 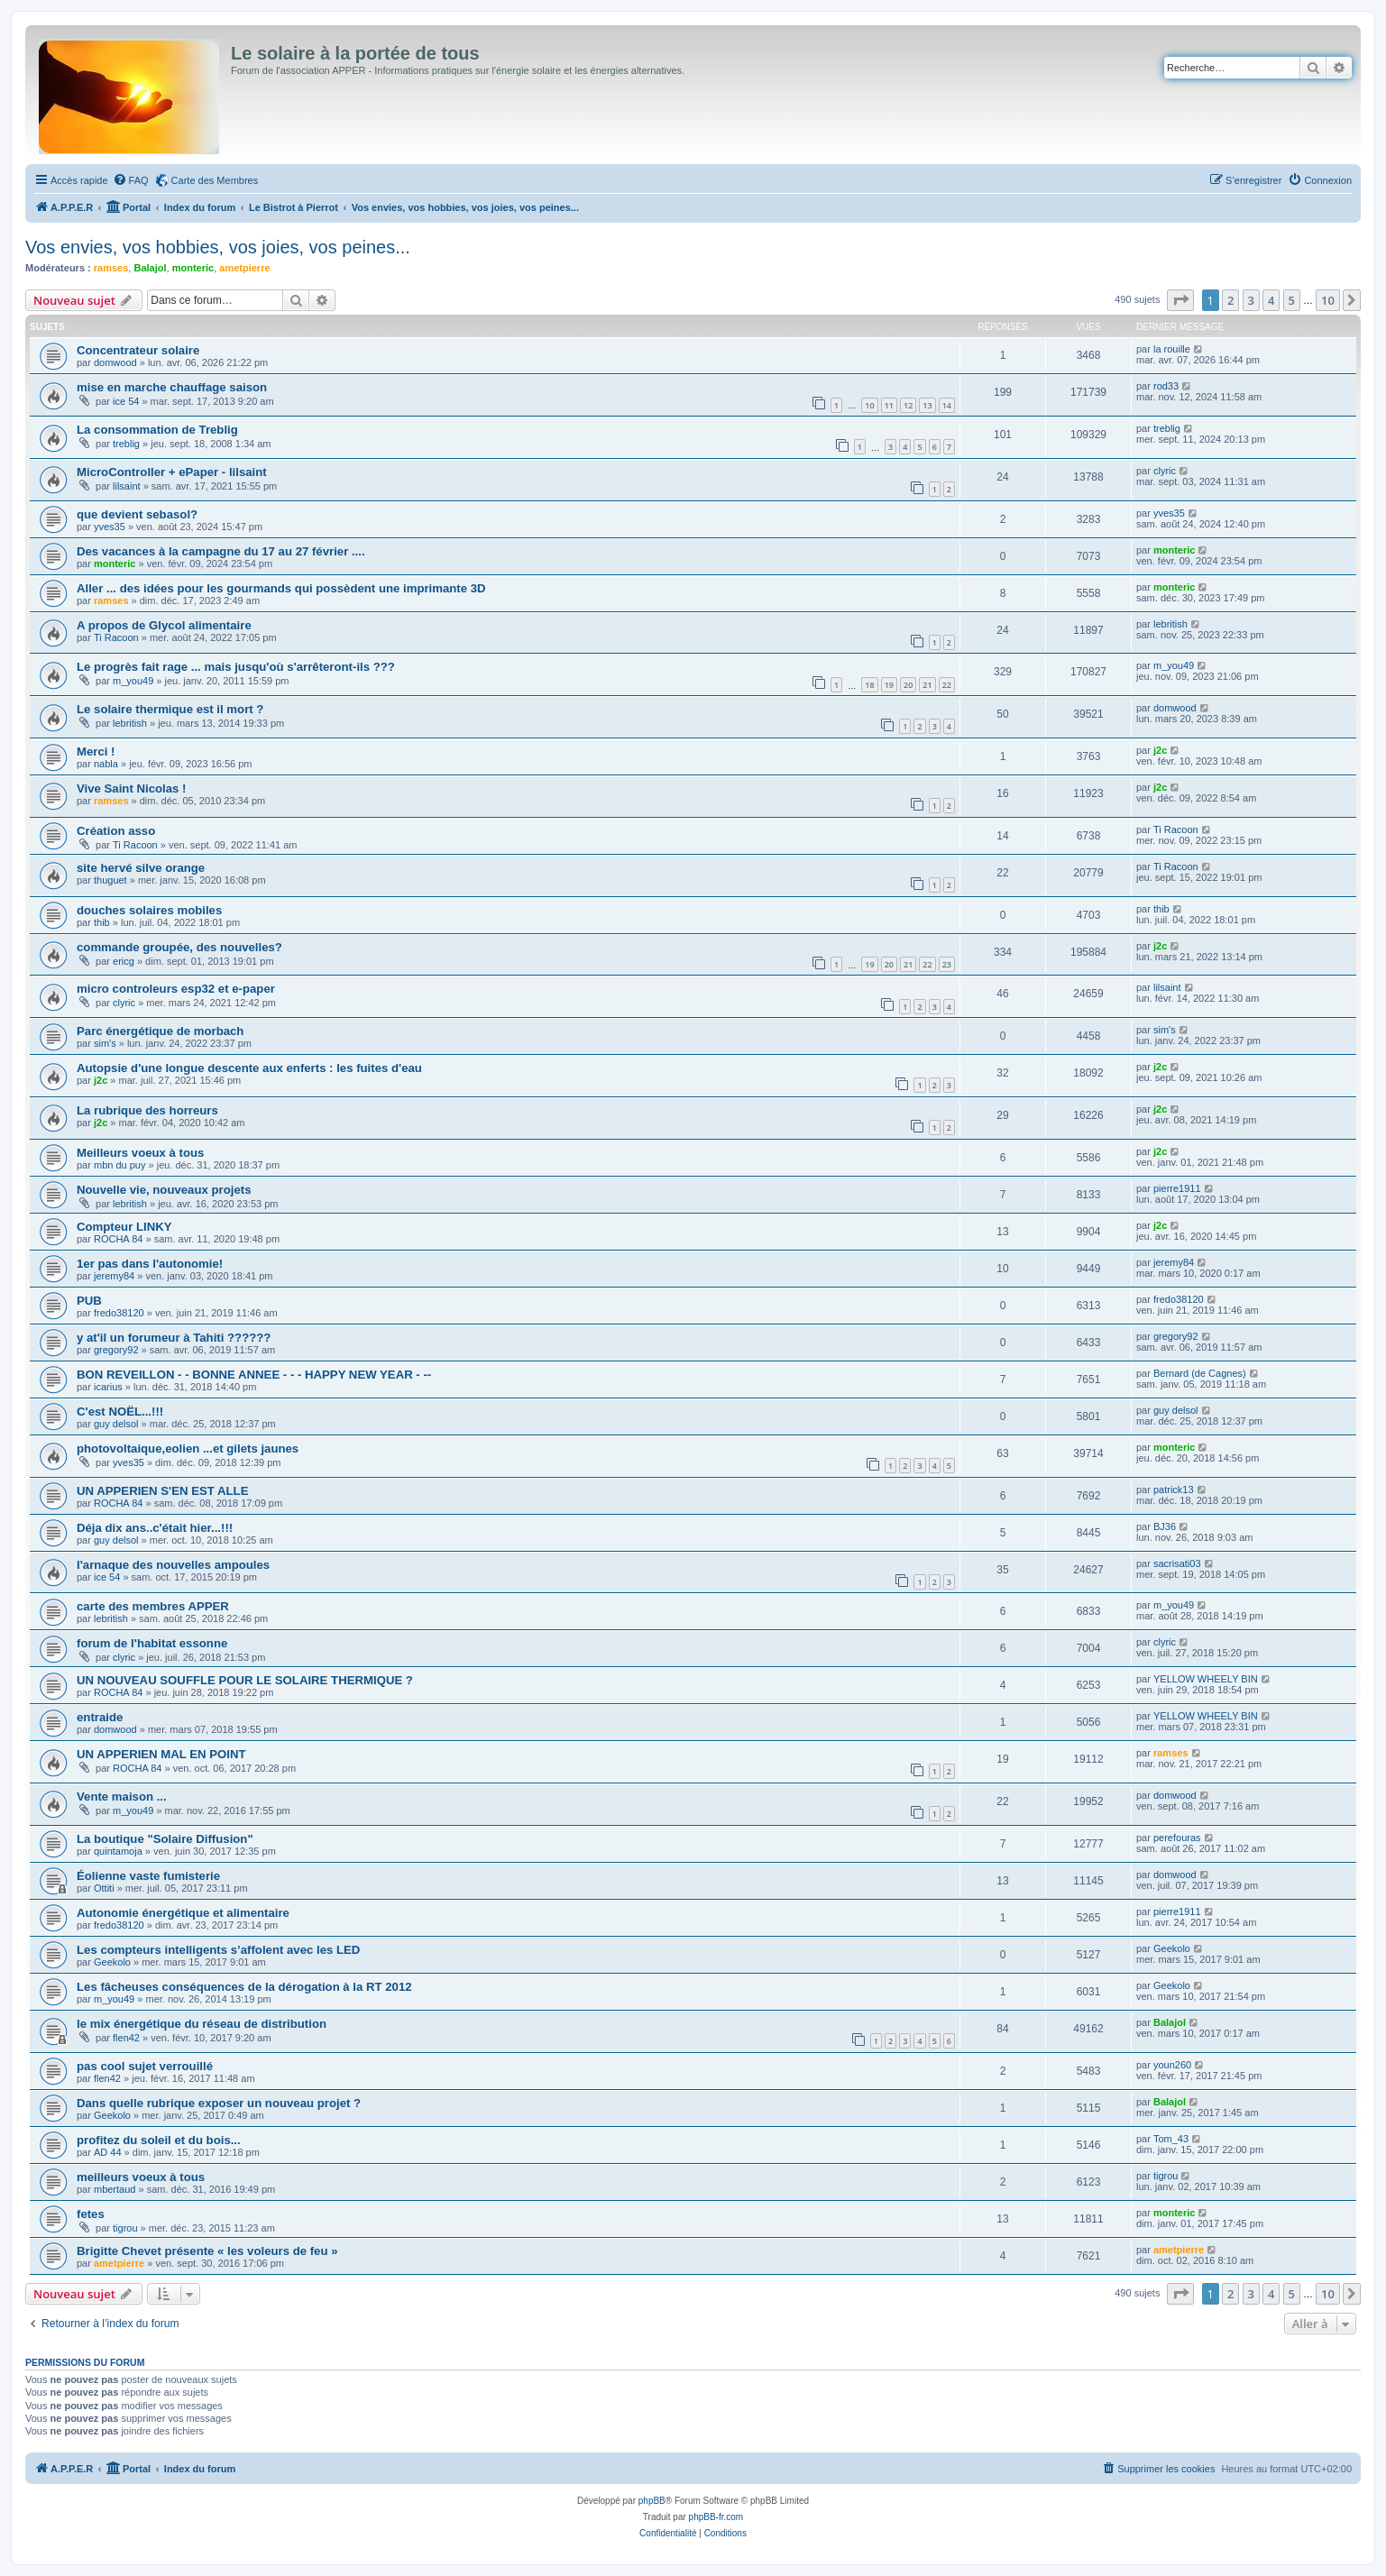 I want to click on 1er pas dans l'autonomie!, so click(x=150, y=1263).